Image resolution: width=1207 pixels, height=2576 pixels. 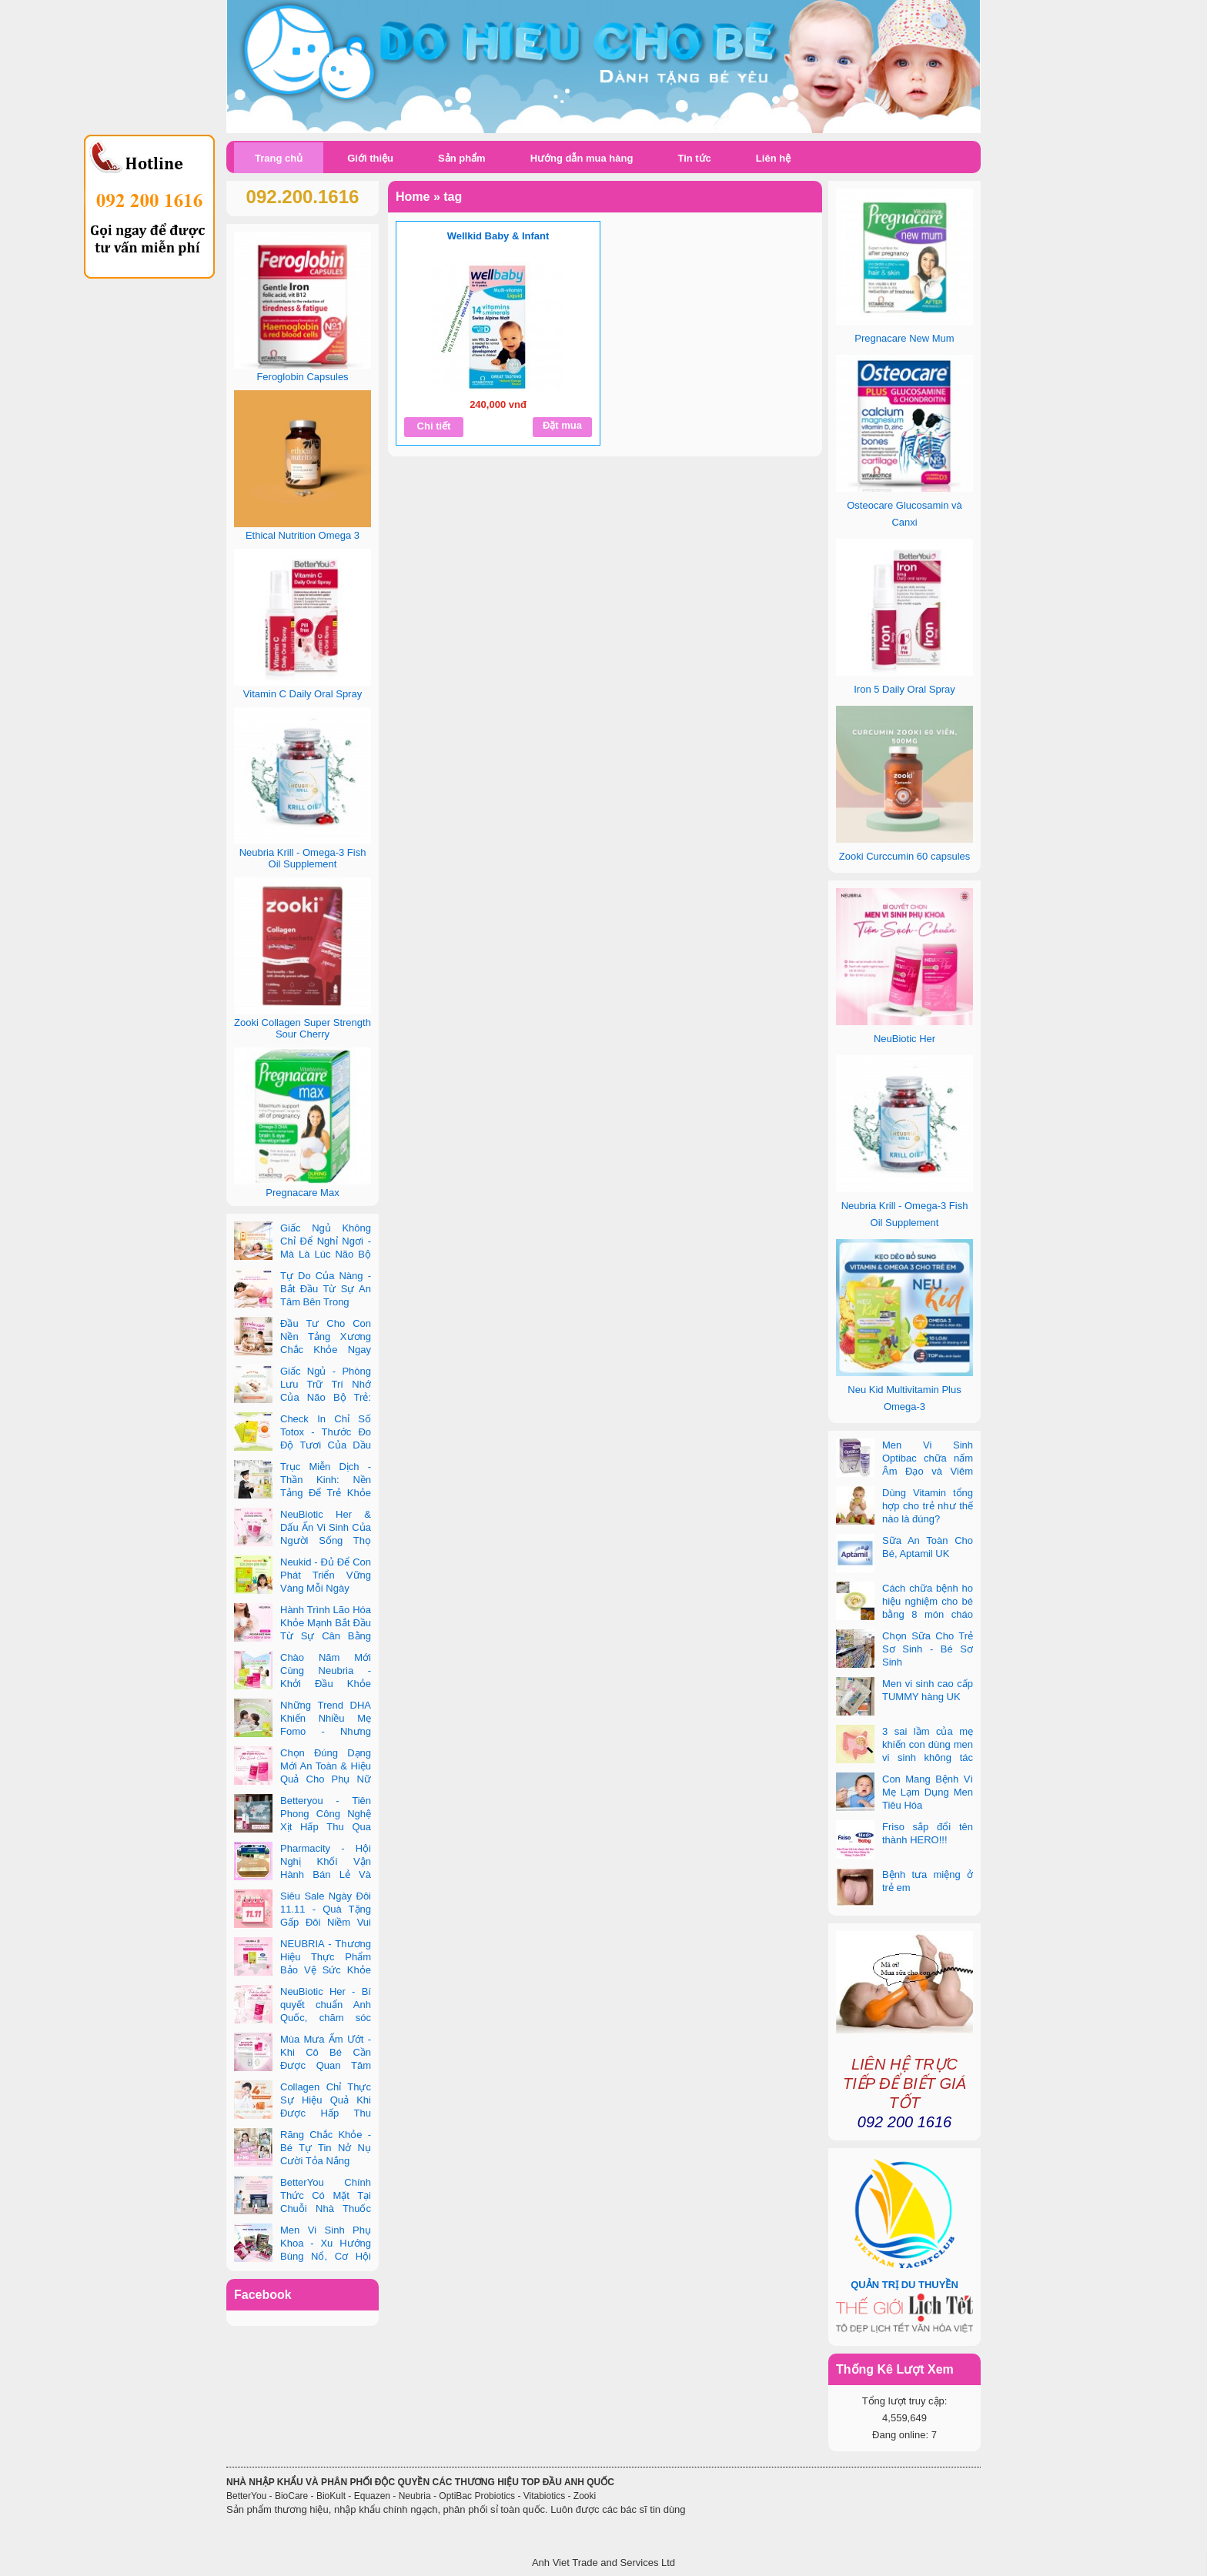 I want to click on Chào Năm Mới Cùng Neubria - Khởi Đầu Khỏe Mạnh Cho Cả Mẹ & Bé, so click(x=302, y=1684).